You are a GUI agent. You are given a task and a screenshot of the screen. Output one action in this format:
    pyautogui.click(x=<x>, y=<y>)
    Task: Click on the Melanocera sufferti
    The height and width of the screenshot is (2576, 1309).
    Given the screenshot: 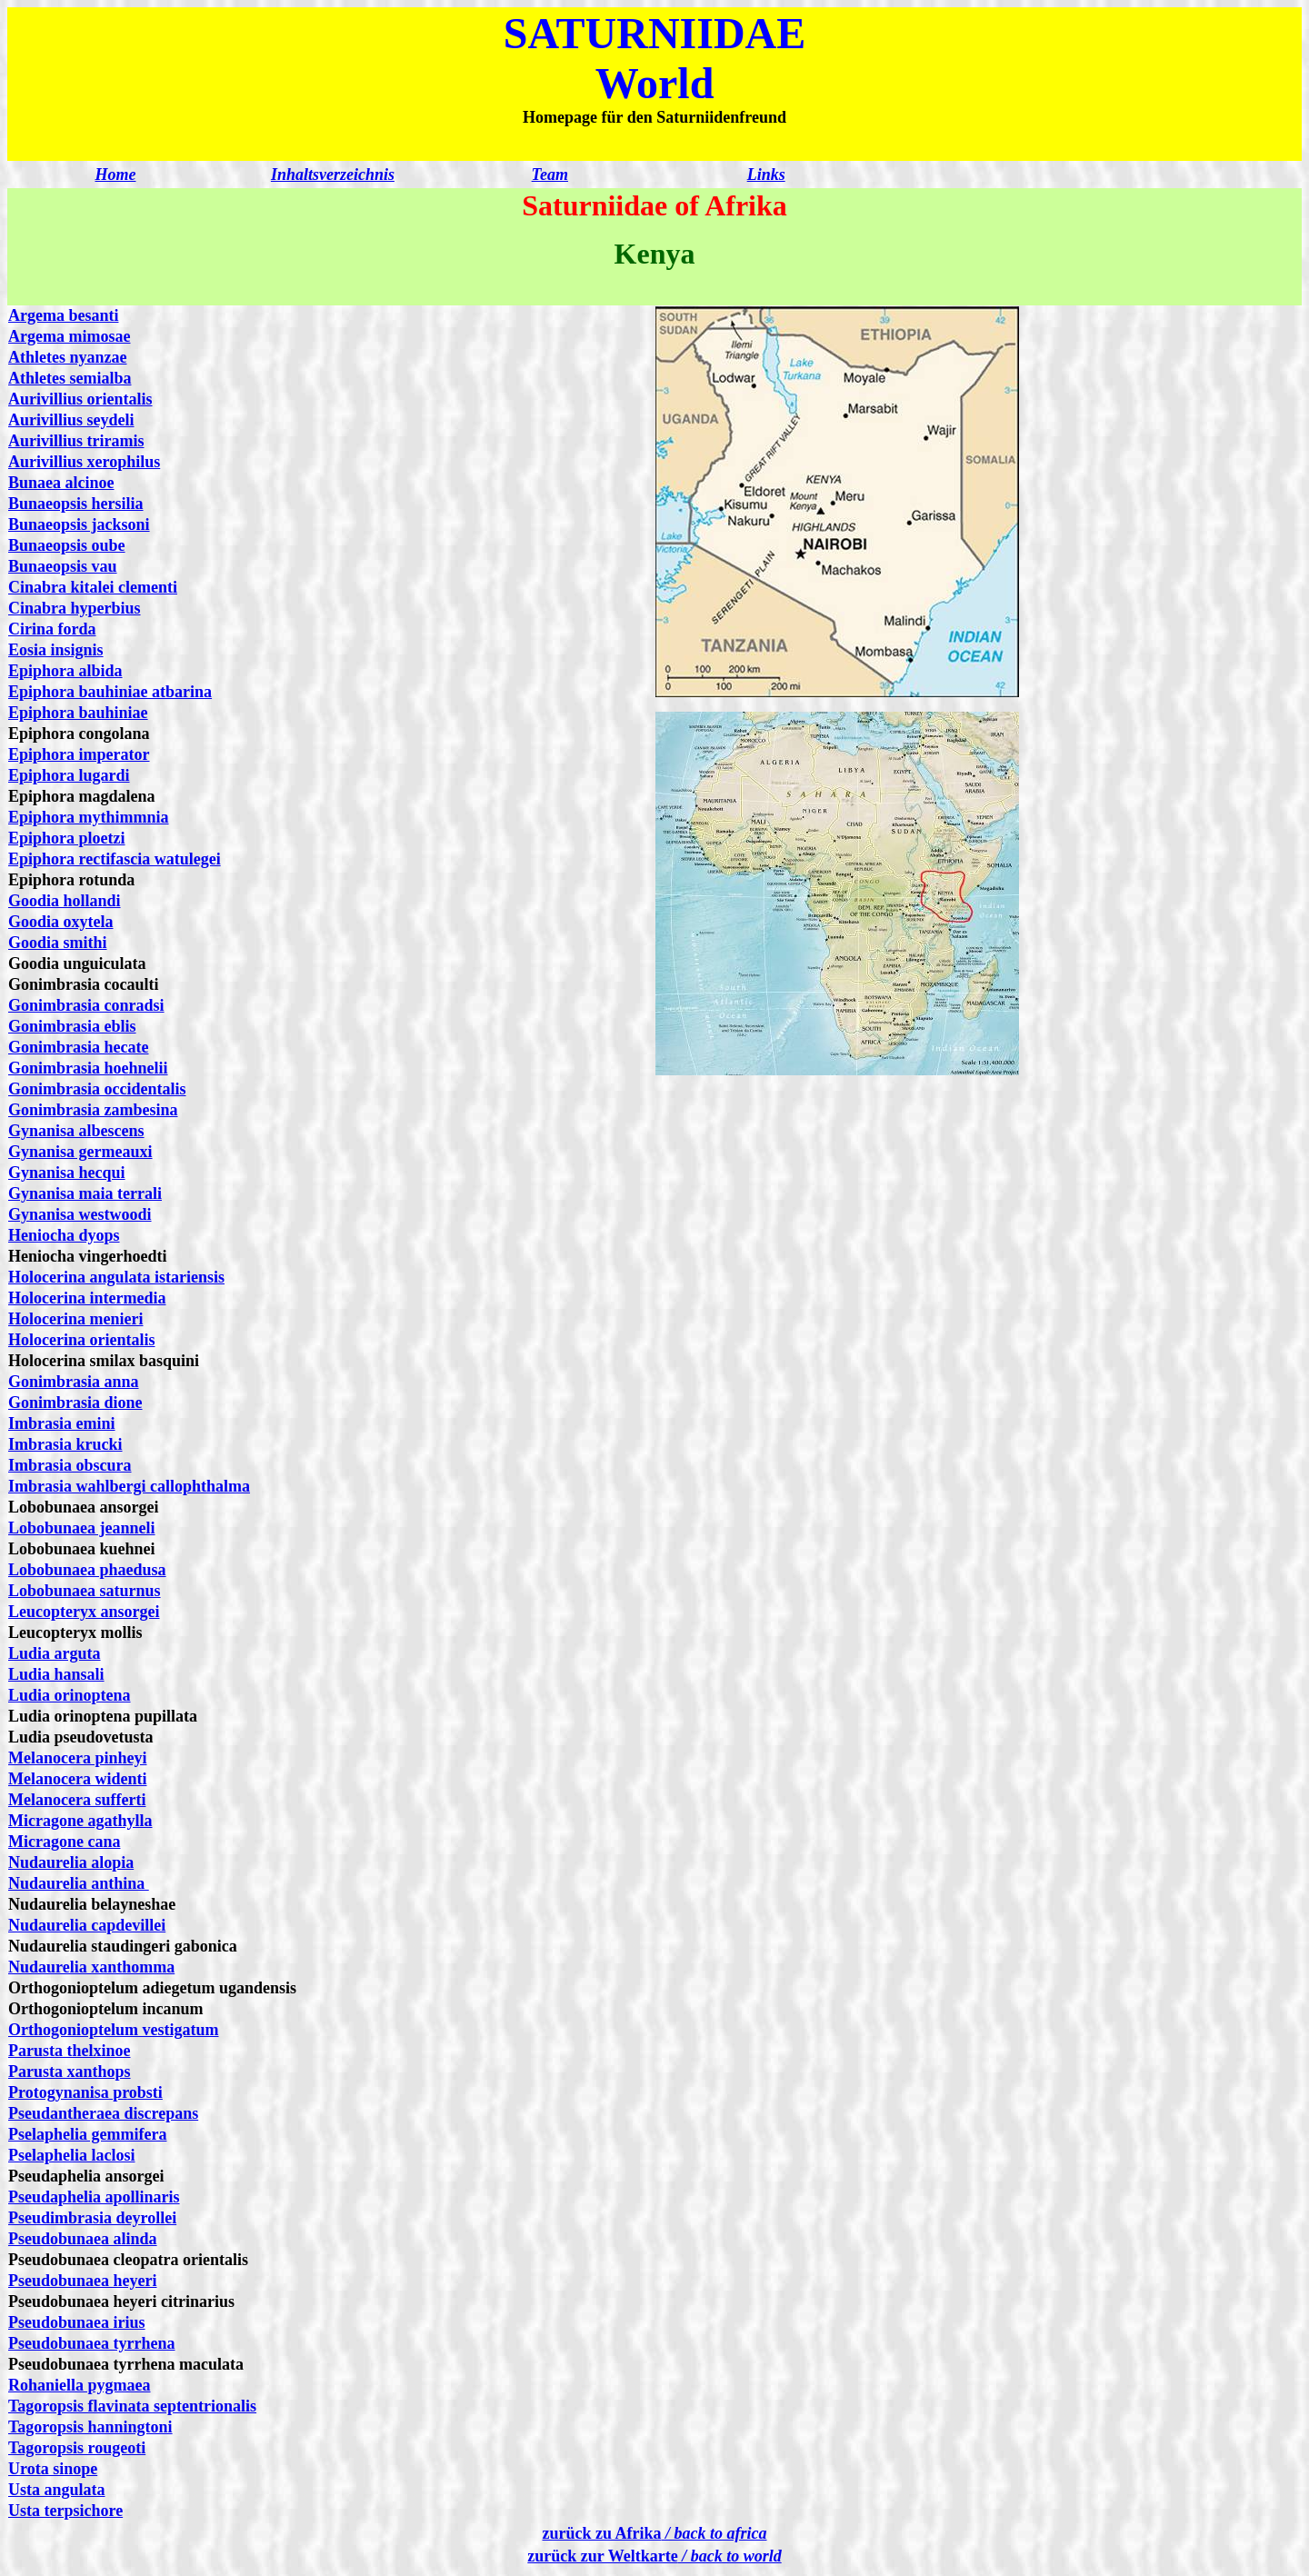 What is the action you would take?
    pyautogui.click(x=76, y=1800)
    